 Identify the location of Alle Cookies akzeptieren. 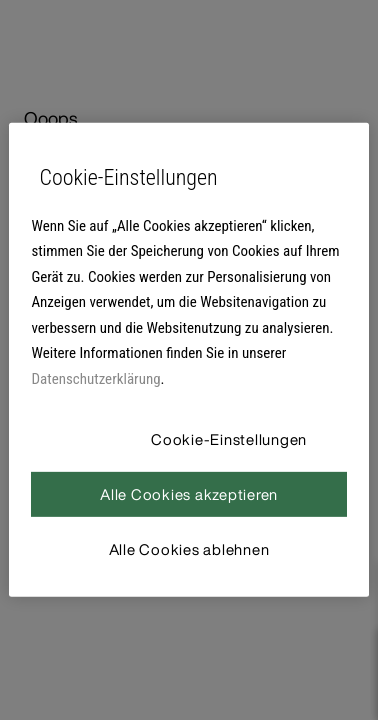
(189, 494).